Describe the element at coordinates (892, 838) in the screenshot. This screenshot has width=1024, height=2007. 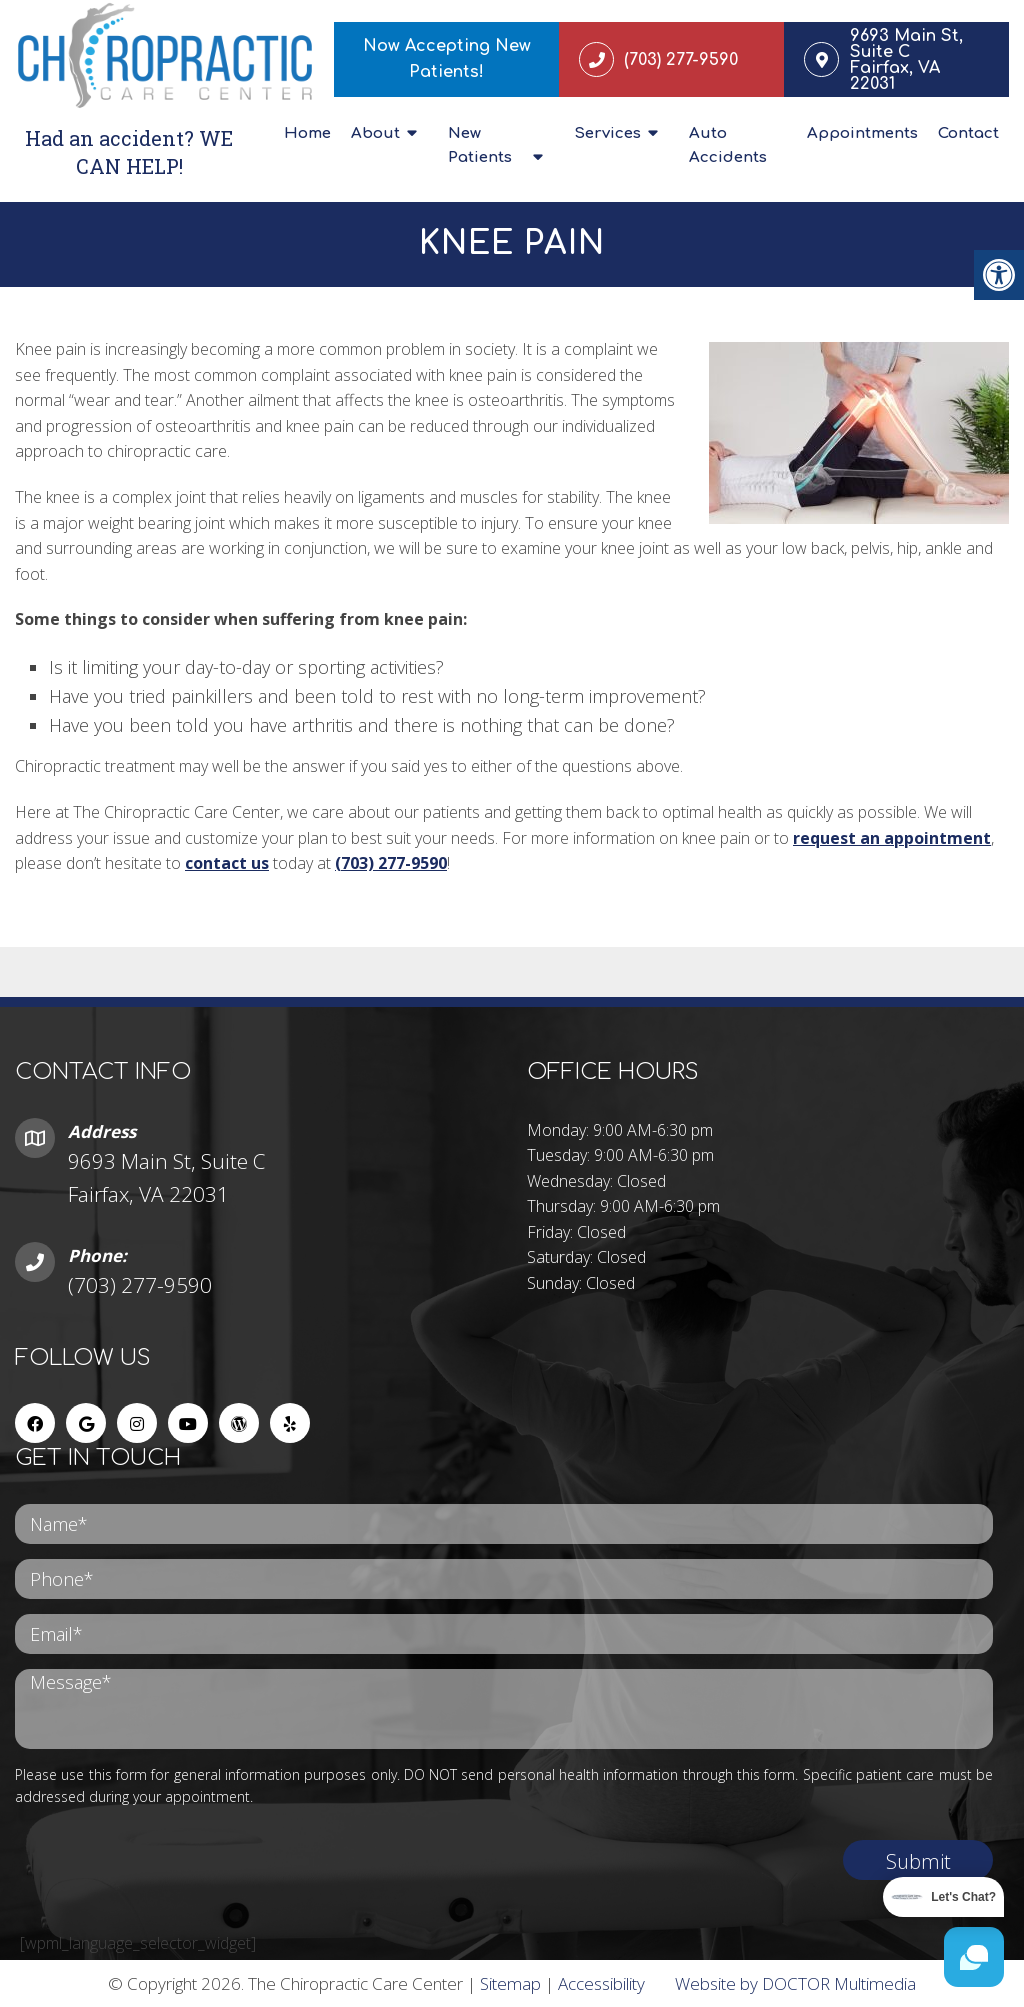
I see `request an appointment` at that location.